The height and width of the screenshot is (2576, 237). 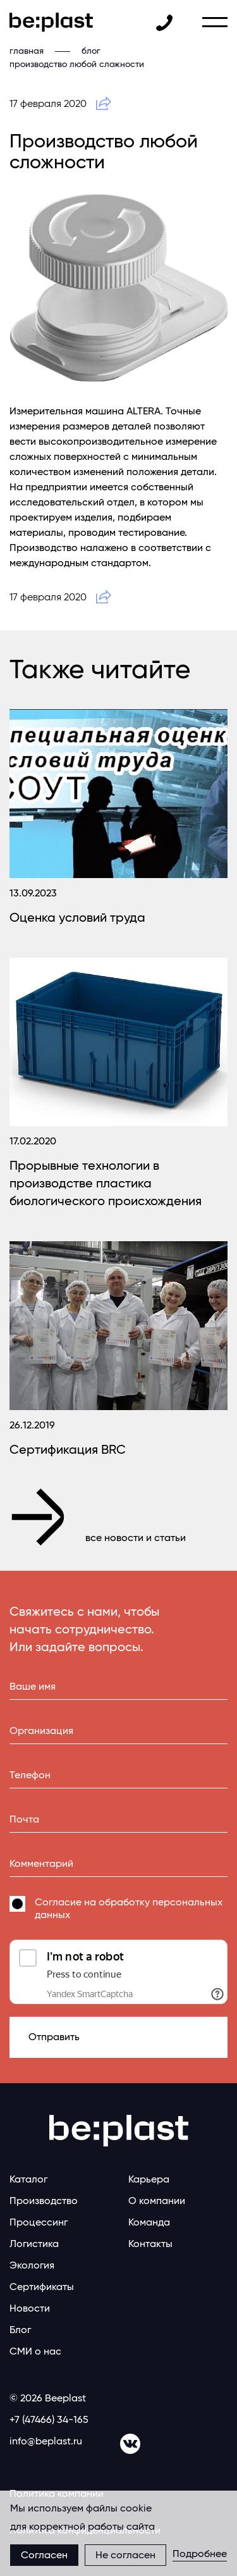 What do you see at coordinates (28, 2179) in the screenshot?
I see `Каталог` at bounding box center [28, 2179].